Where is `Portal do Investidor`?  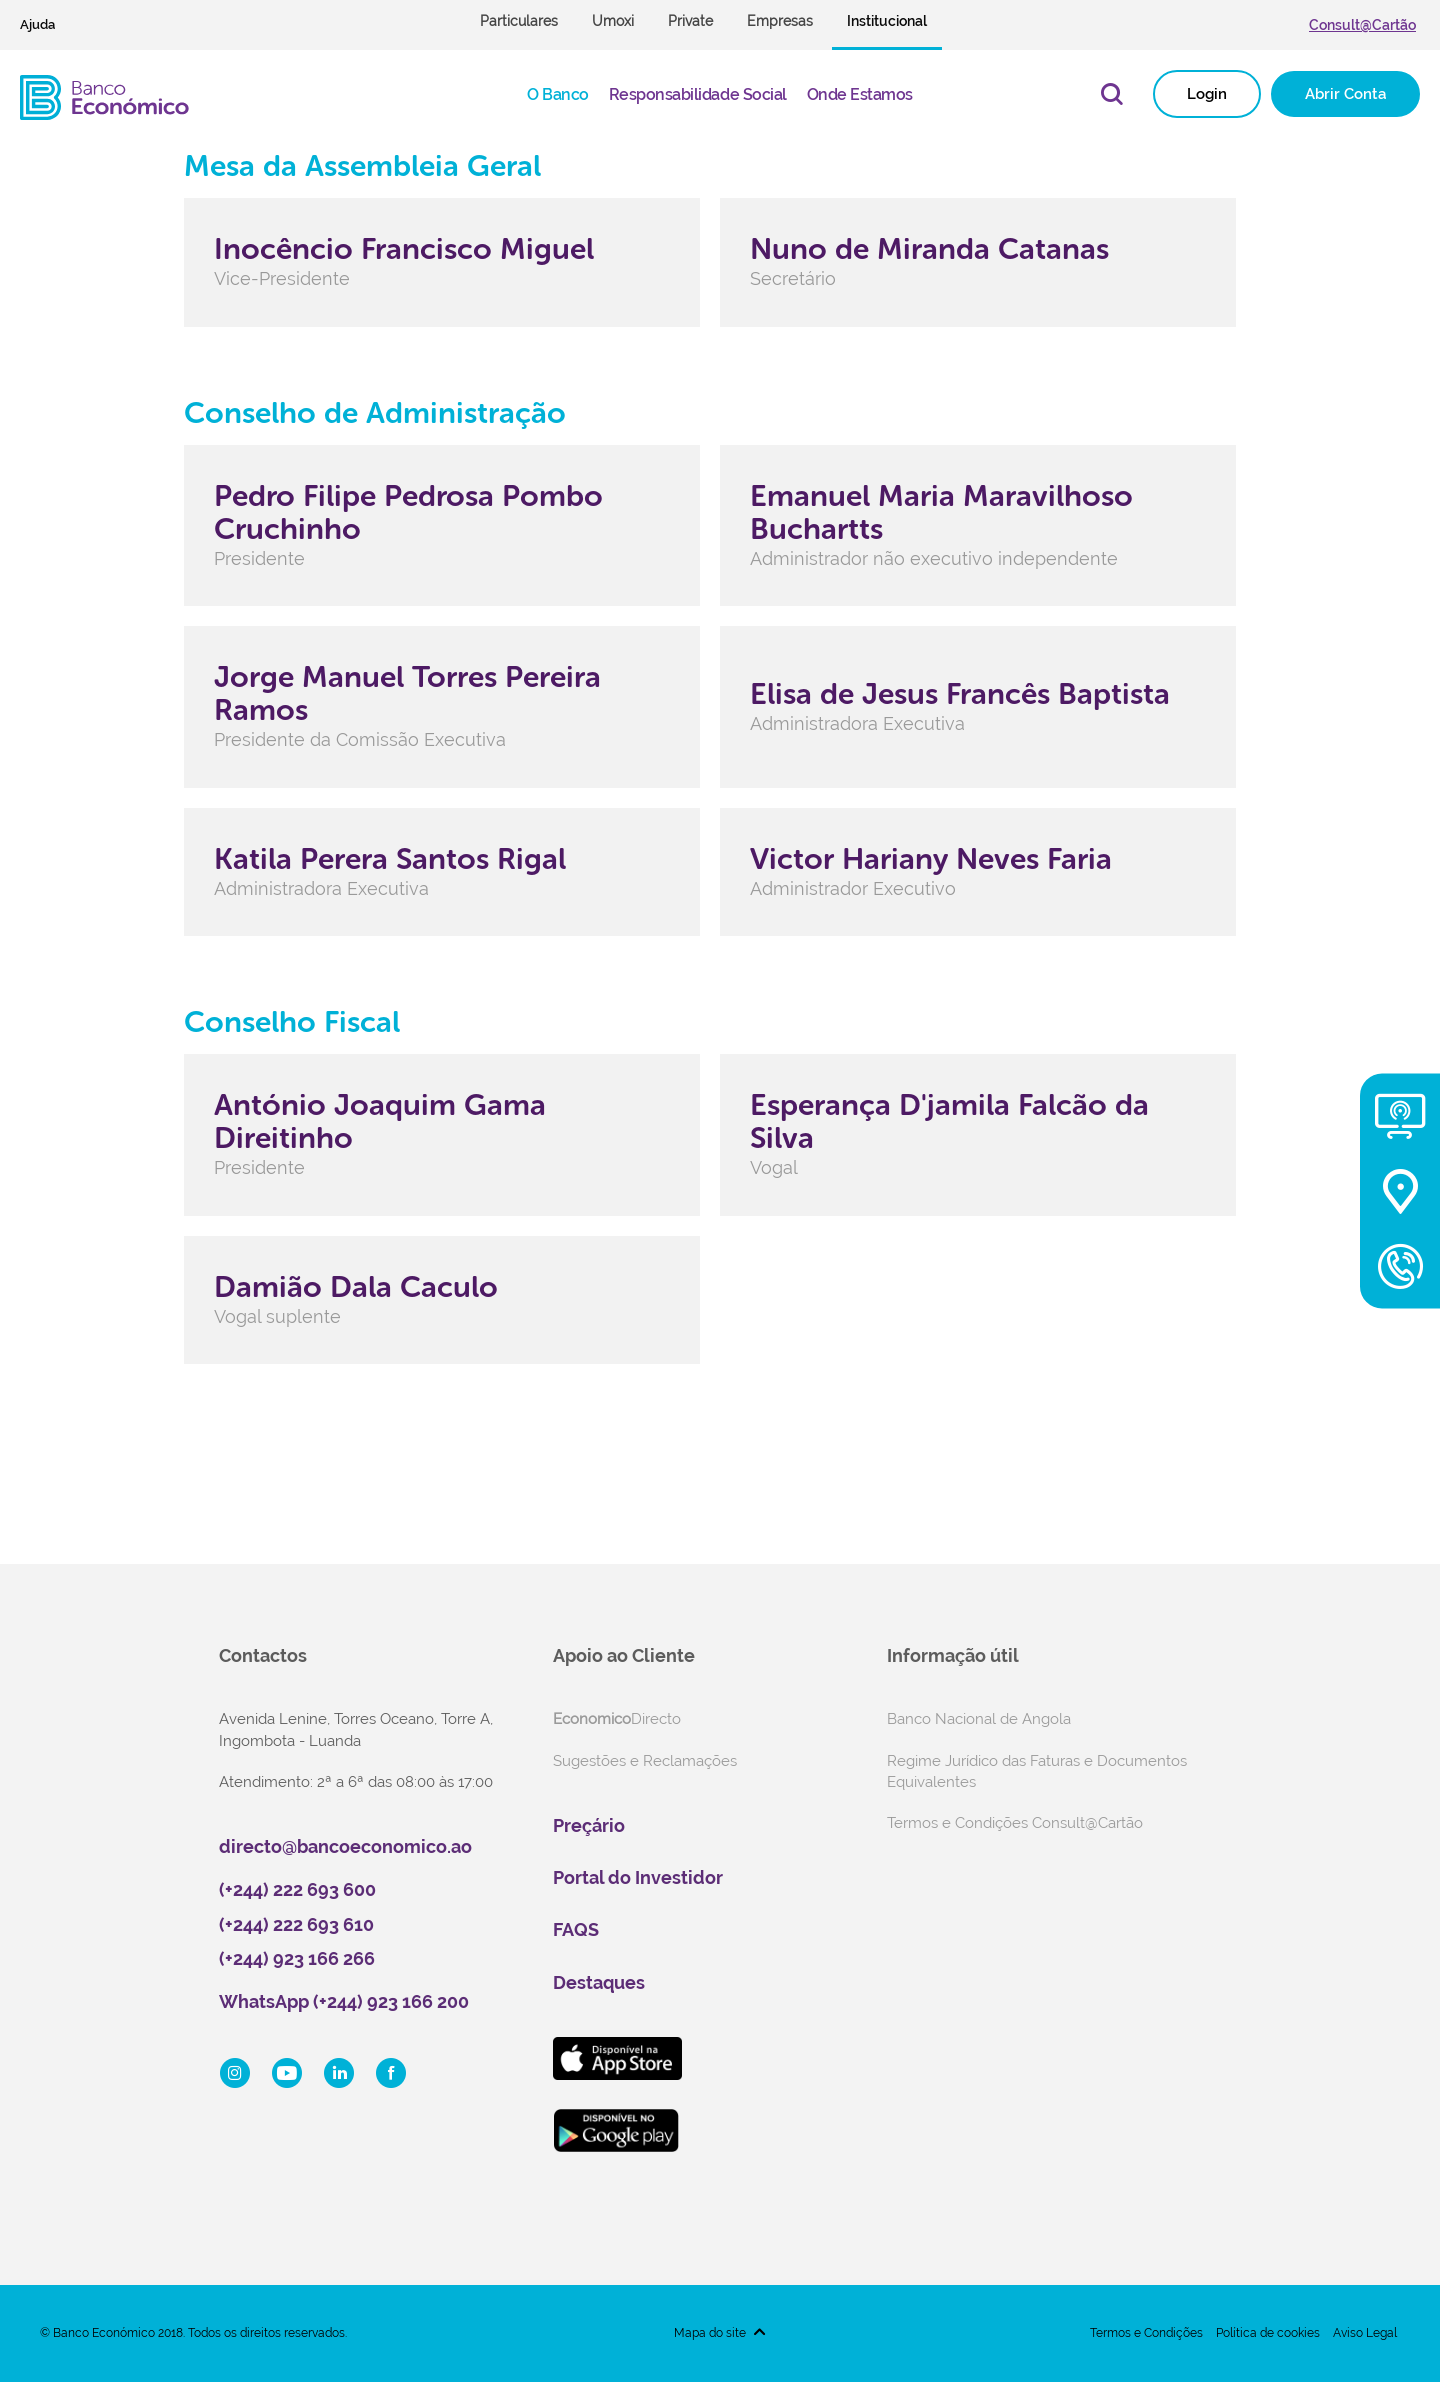 Portal do Investidor is located at coordinates (638, 1877).